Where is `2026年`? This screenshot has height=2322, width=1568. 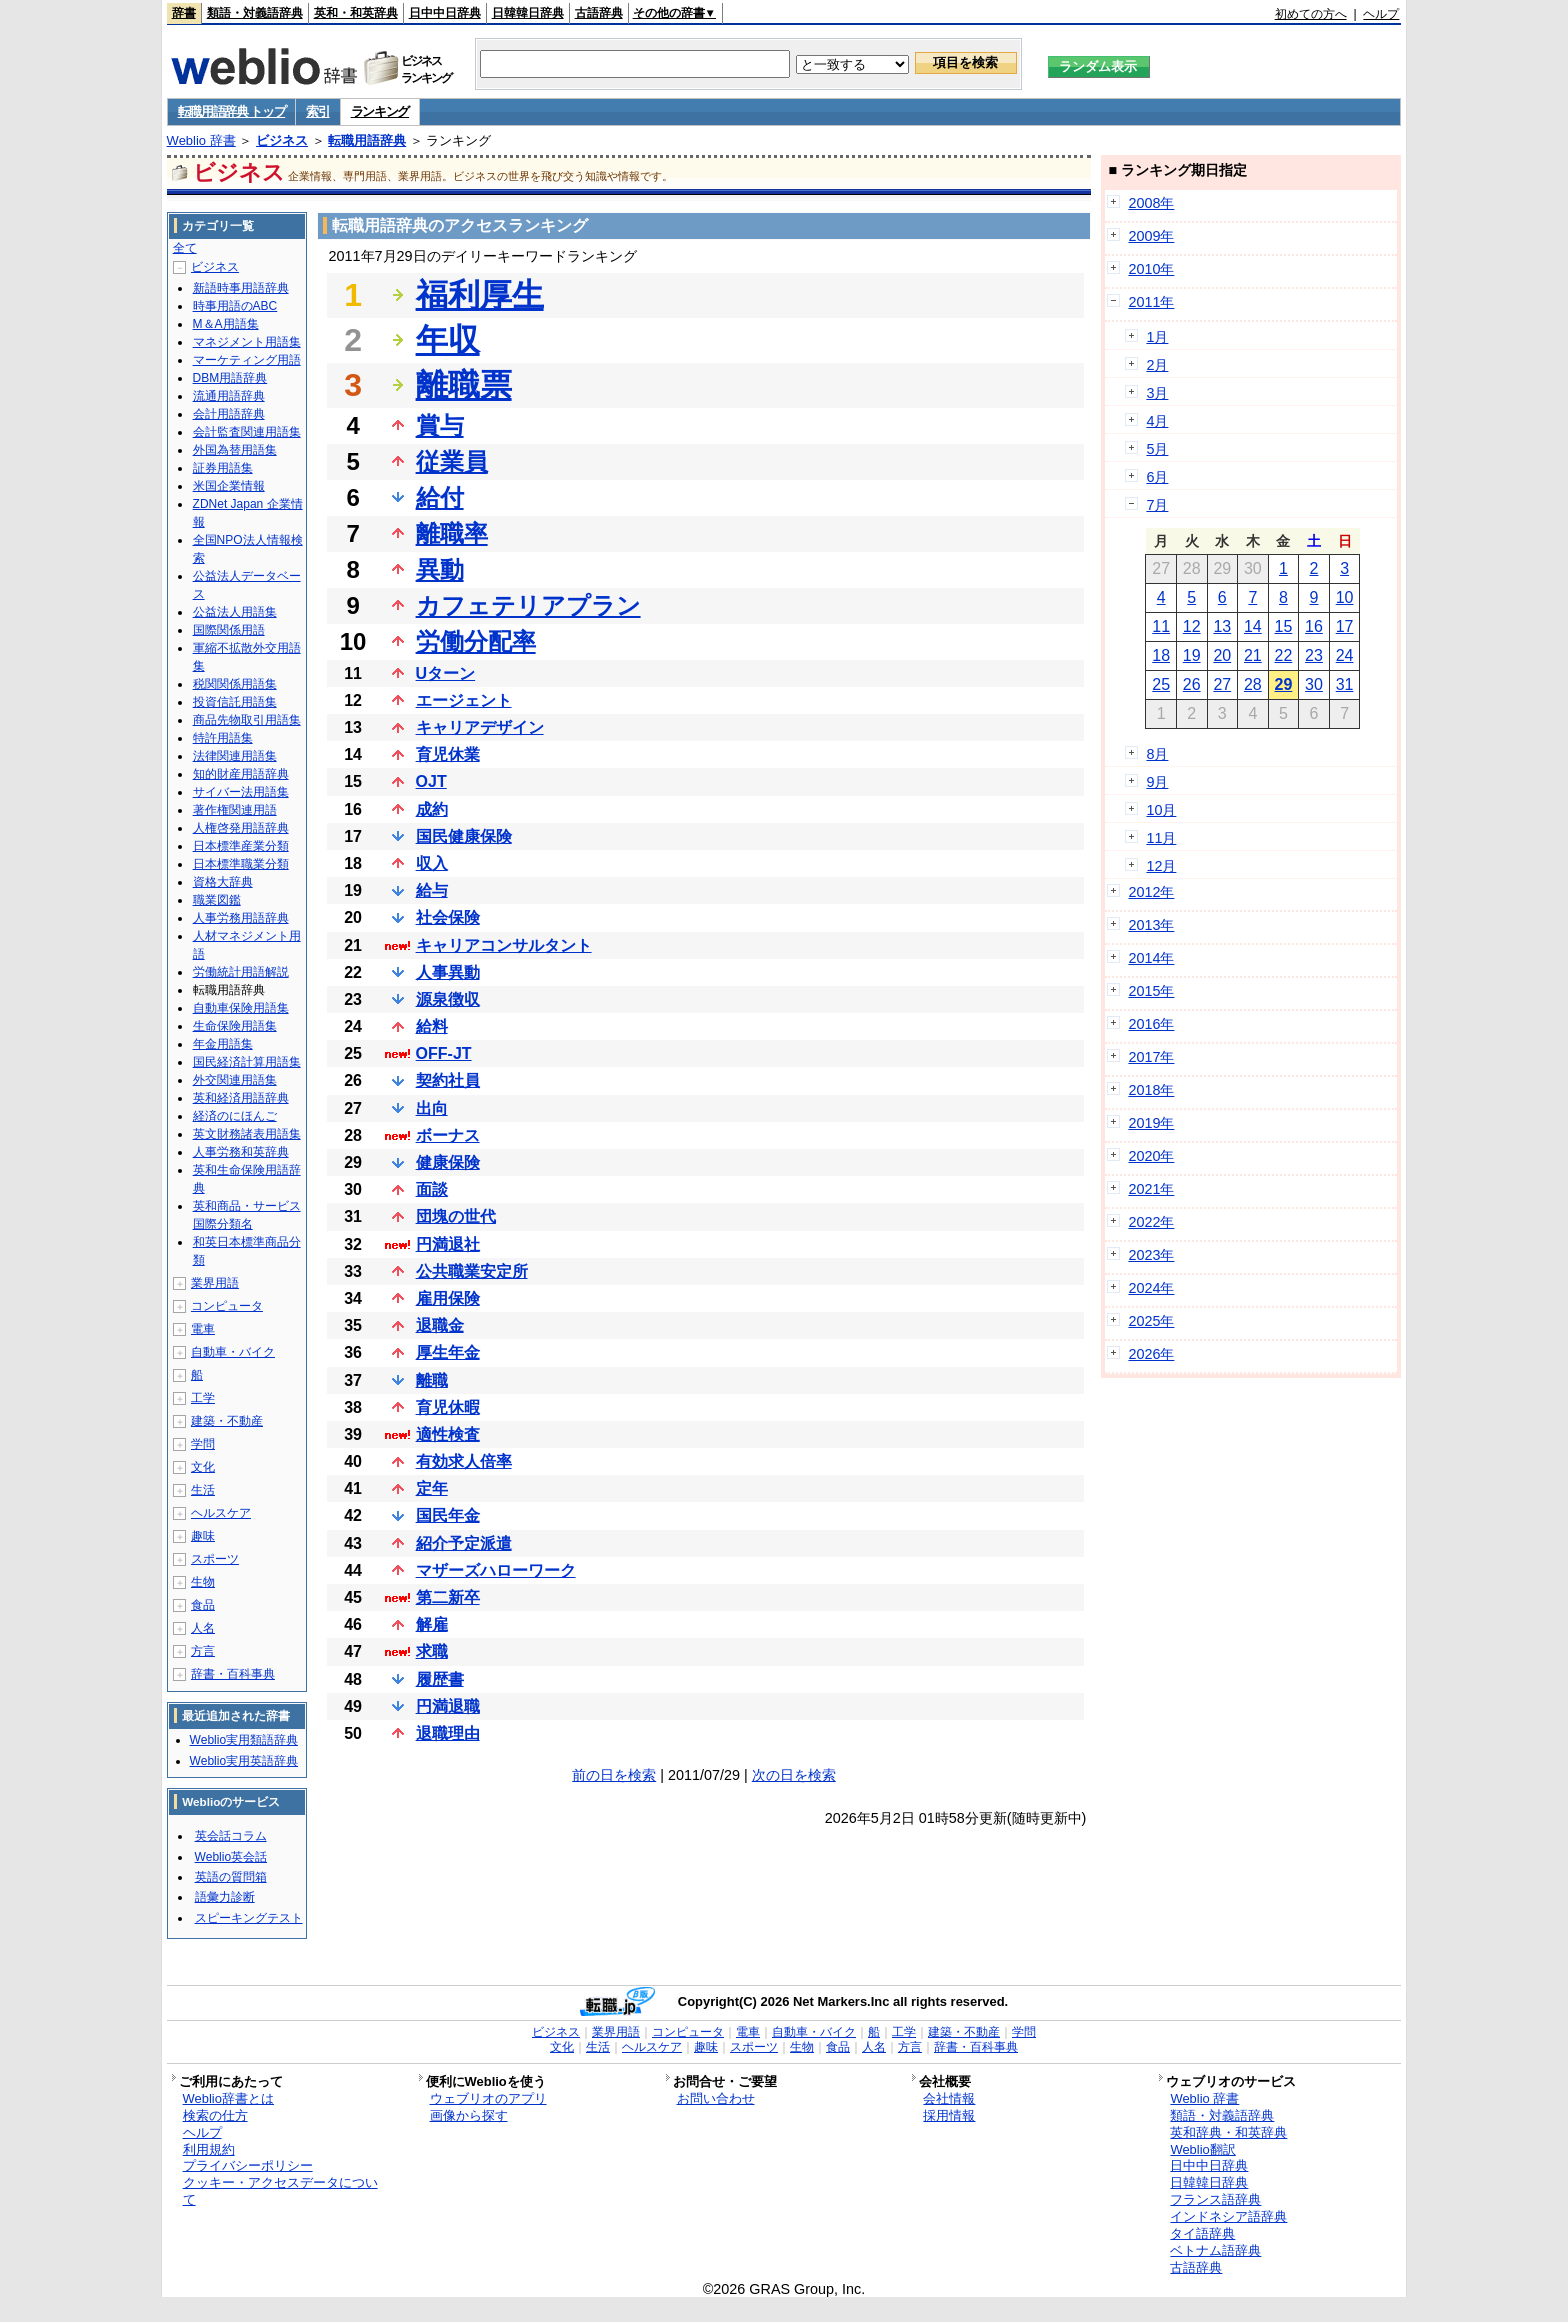
2026年 is located at coordinates (1151, 1354).